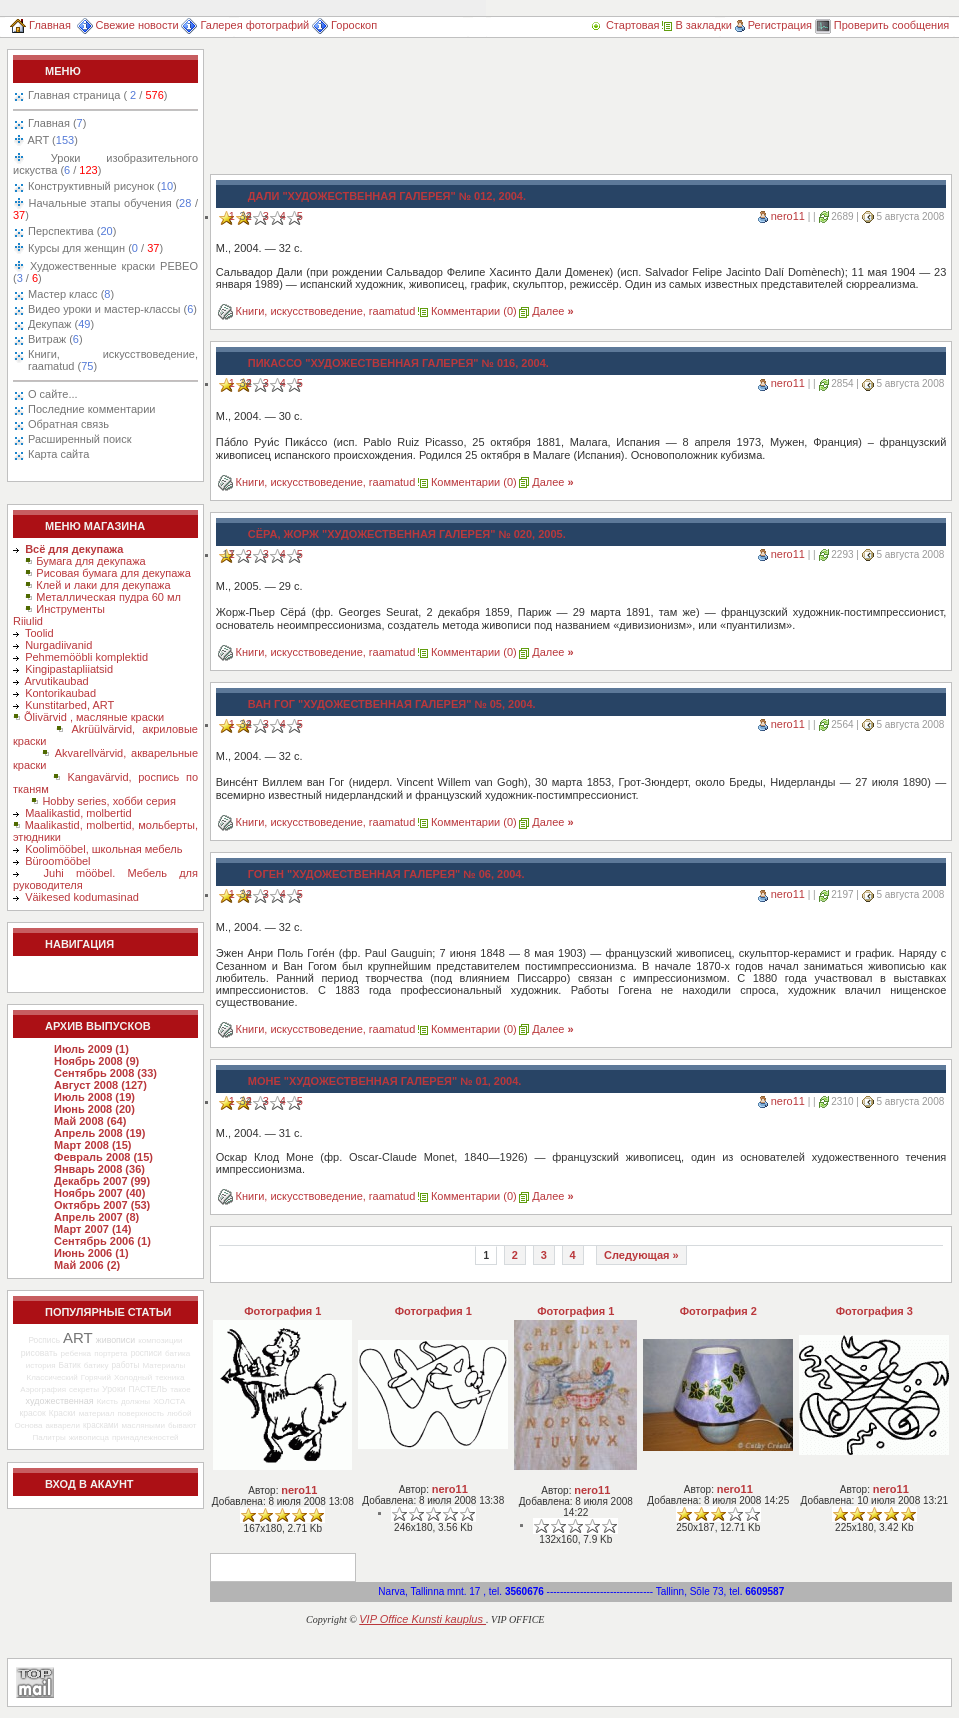 This screenshot has height=1718, width=959. Describe the element at coordinates (72, 231) in the screenshot. I see `Перспектива` at that location.